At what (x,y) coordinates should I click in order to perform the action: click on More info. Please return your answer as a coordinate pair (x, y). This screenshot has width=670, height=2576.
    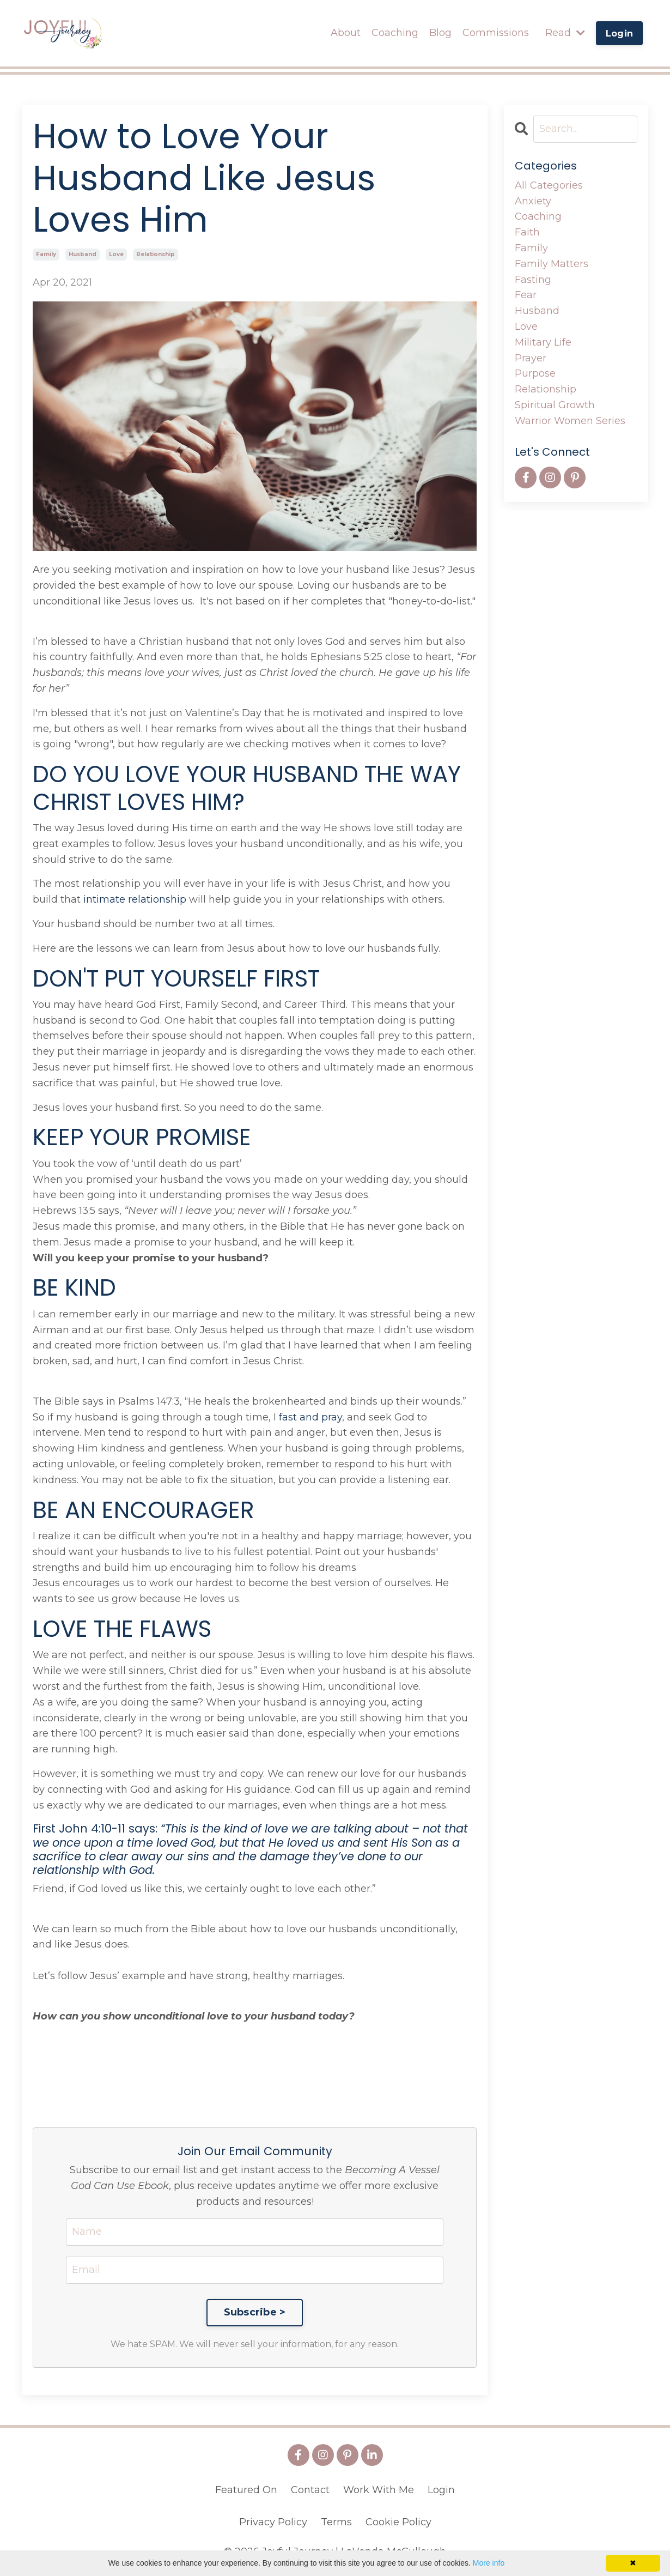
    Looking at the image, I should click on (488, 2563).